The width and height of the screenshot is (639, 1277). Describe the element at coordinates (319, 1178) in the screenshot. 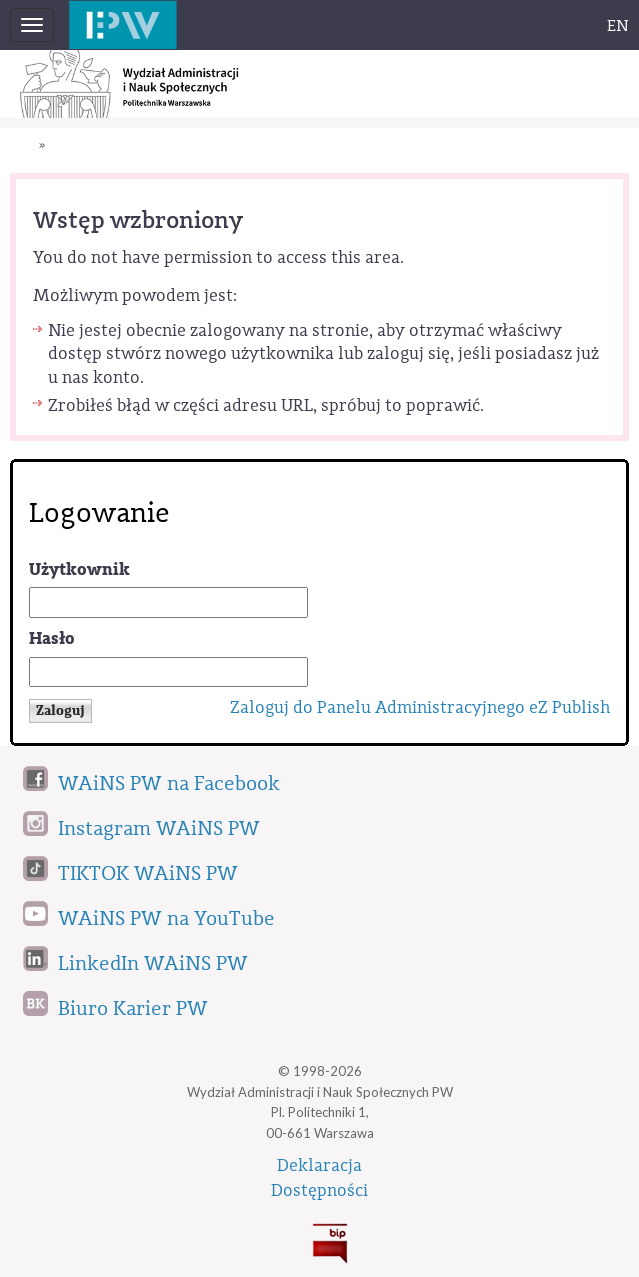

I see `DeklaracjaDostępności` at that location.